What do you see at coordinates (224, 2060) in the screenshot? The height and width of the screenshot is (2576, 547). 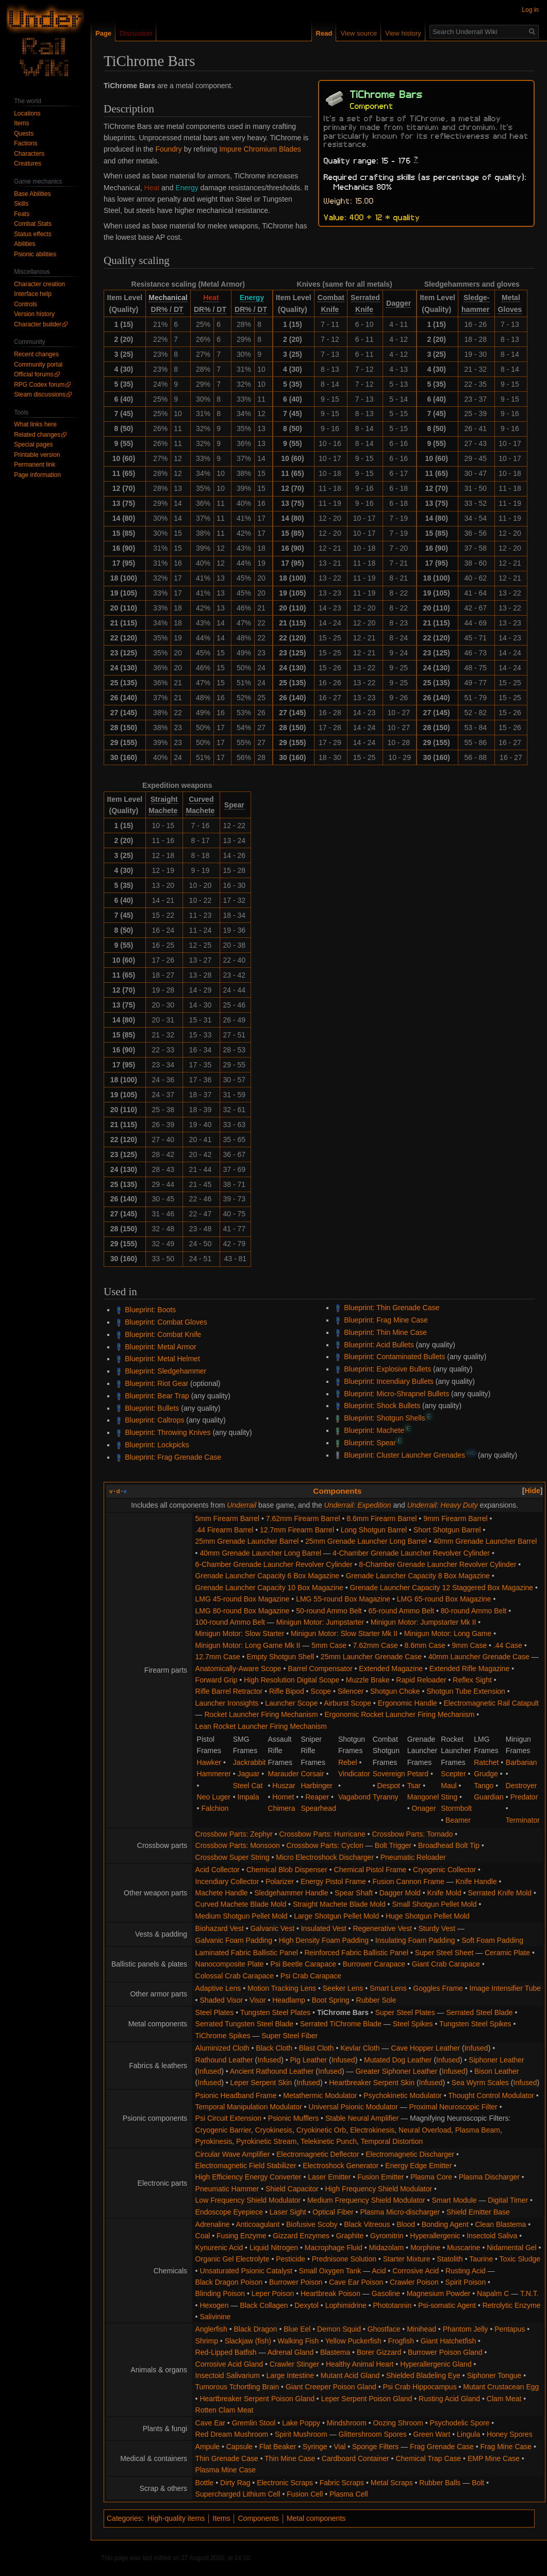 I see `Rathound Leather` at bounding box center [224, 2060].